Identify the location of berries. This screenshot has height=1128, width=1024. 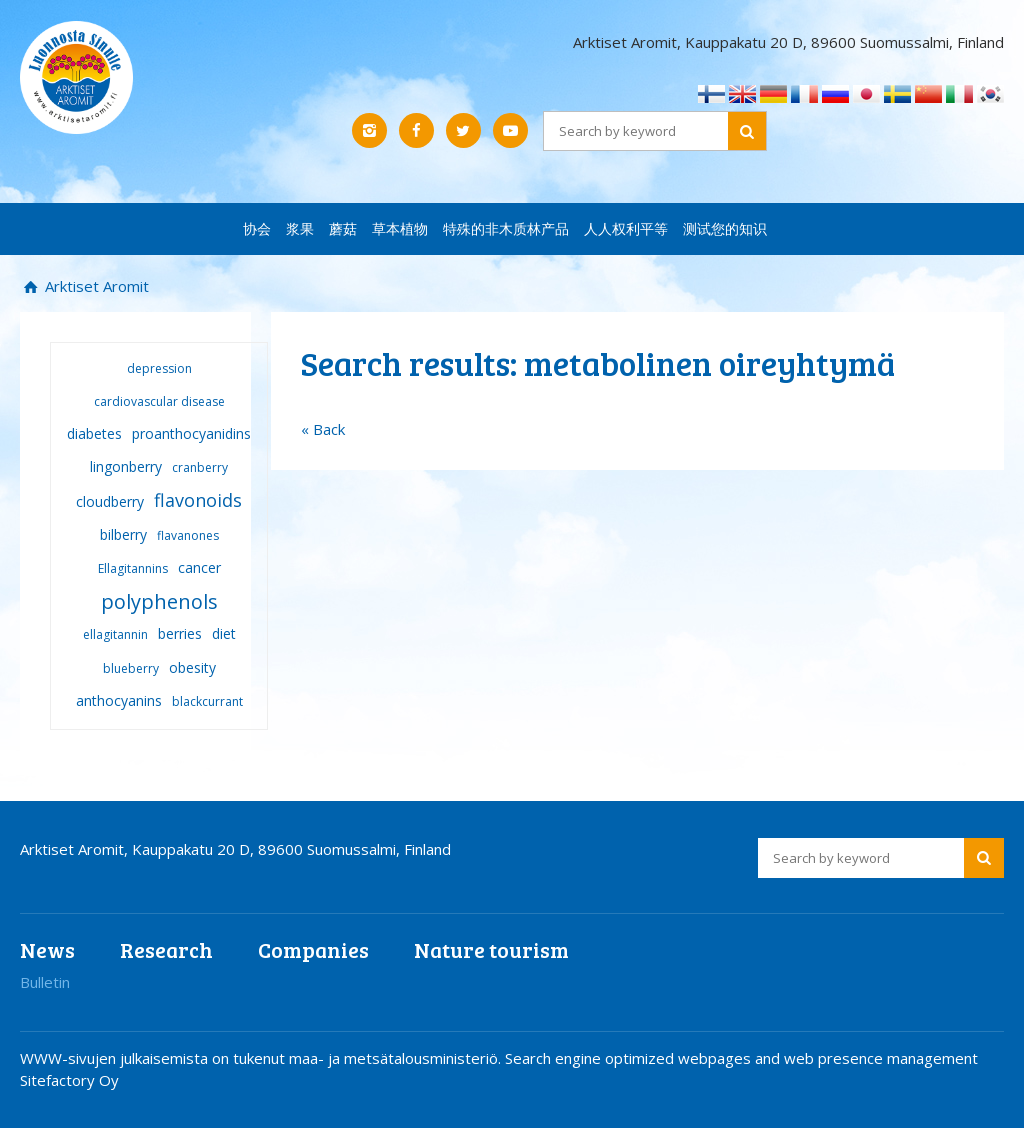
(180, 633).